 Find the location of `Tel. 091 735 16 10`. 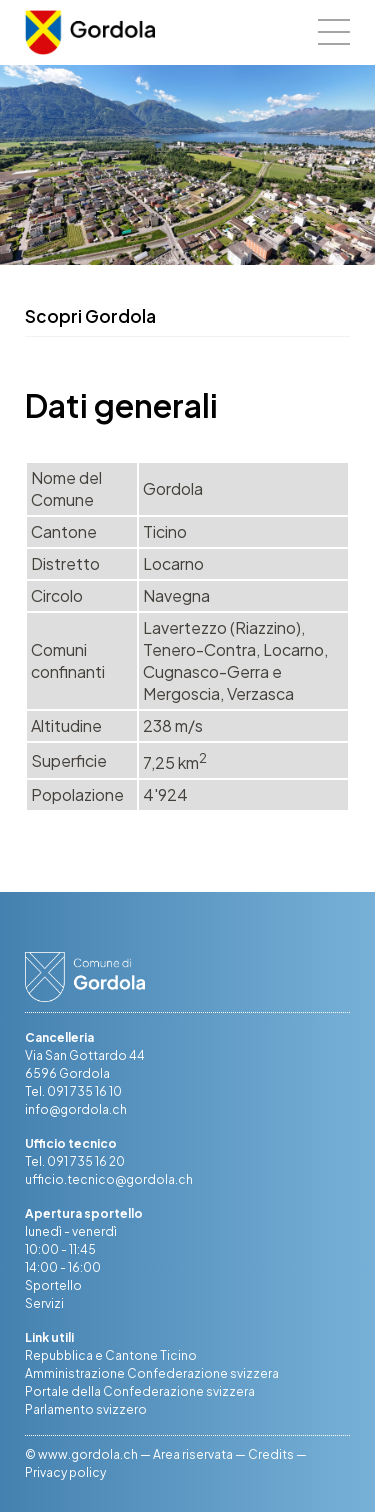

Tel. 091 735 16 10 is located at coordinates (73, 1091).